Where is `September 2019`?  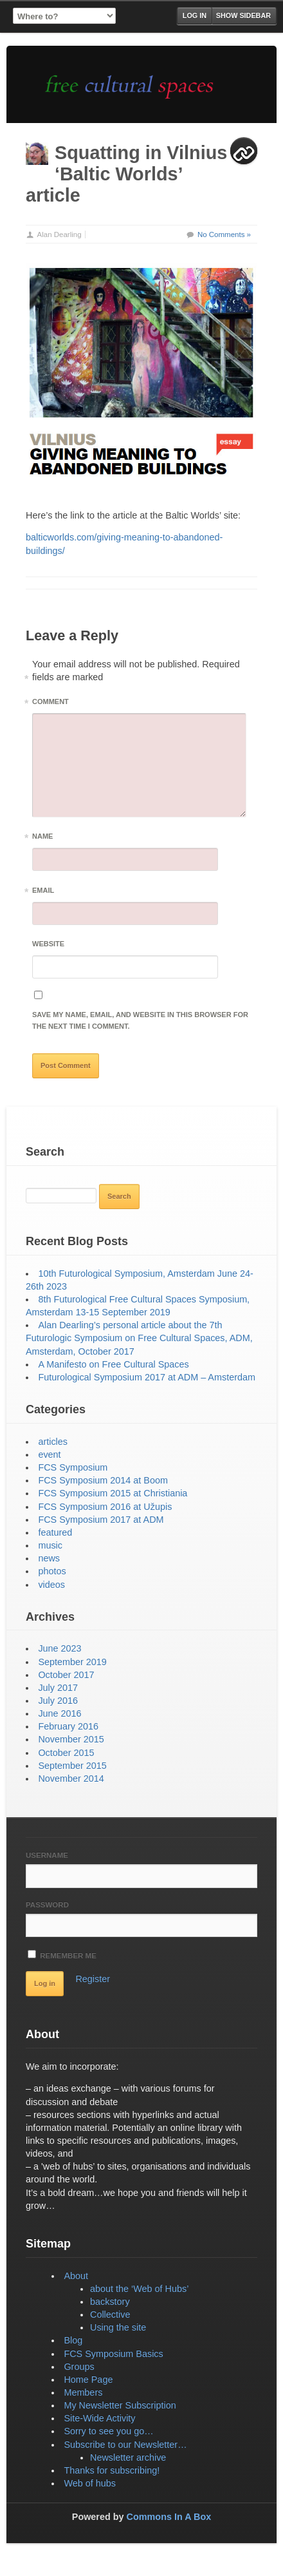
September 2019 is located at coordinates (72, 1662).